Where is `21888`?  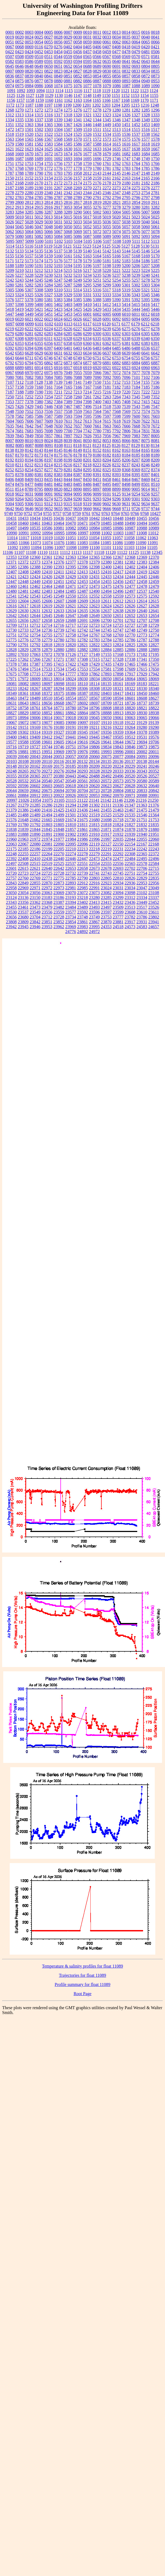
21888 is located at coordinates (23, 834).